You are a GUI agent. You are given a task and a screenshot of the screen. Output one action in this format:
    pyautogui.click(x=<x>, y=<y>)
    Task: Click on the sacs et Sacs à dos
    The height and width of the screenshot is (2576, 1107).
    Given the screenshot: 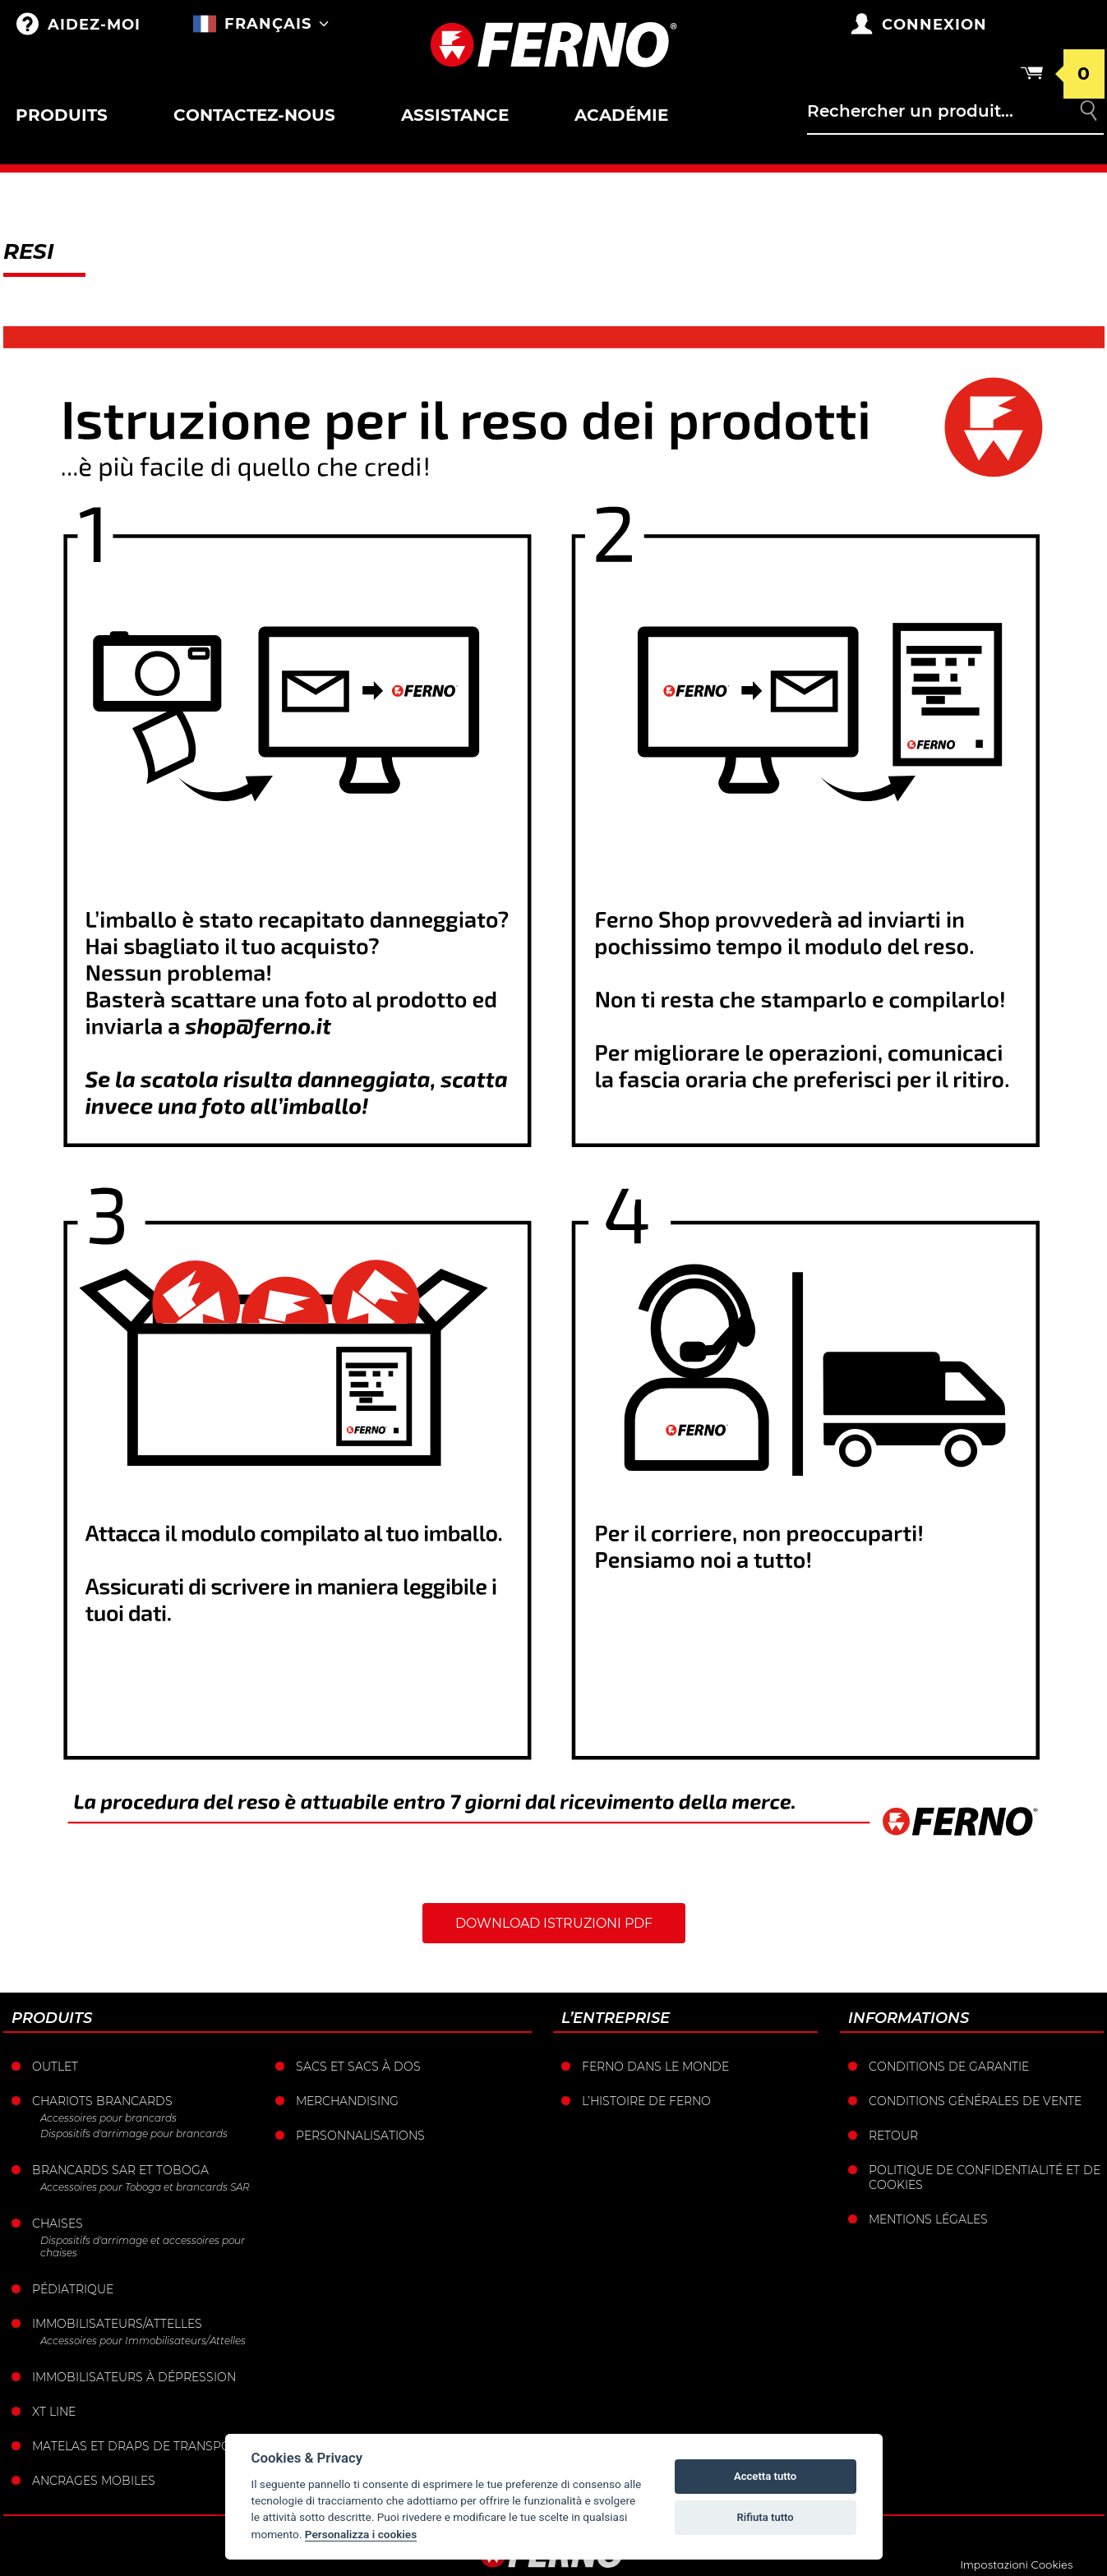 What is the action you would take?
    pyautogui.click(x=358, y=2066)
    